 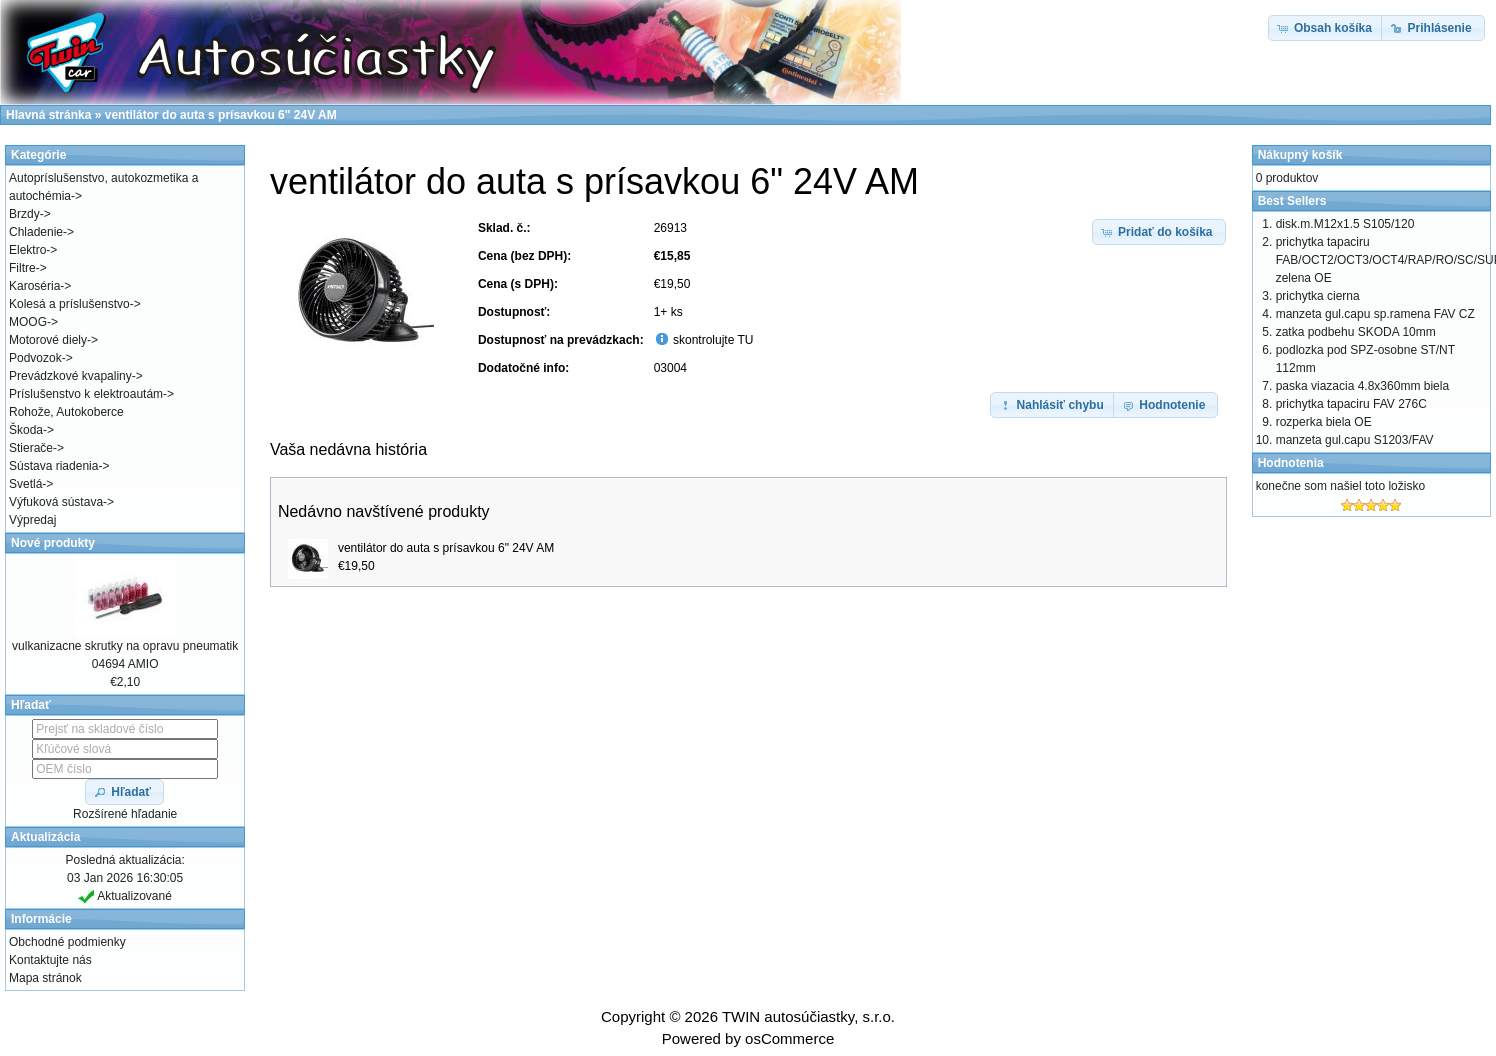 I want to click on prichytka tapaciru FAV 276C, so click(x=1351, y=404).